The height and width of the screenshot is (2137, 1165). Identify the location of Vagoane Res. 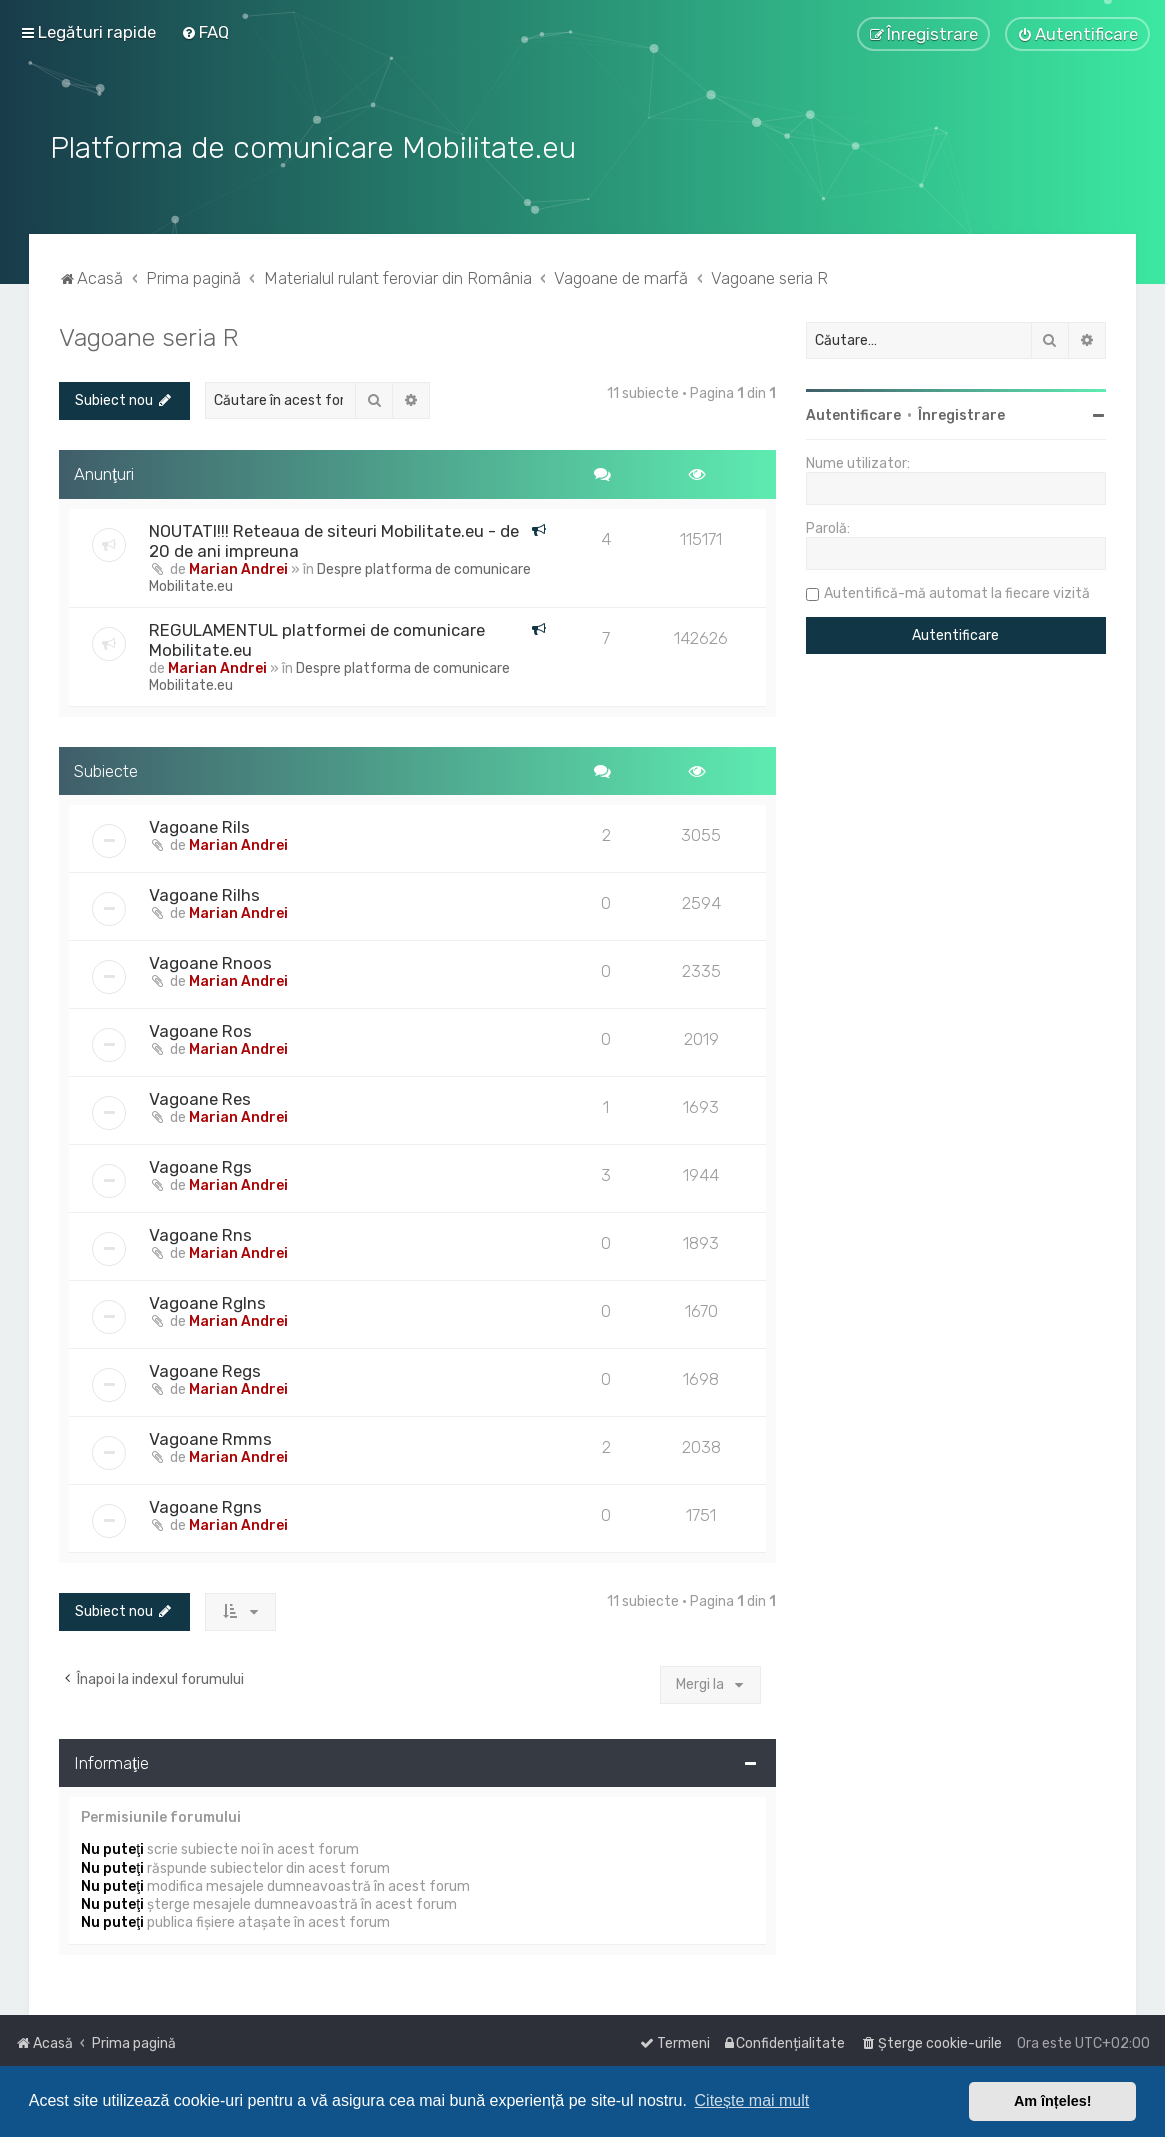
(200, 1097).